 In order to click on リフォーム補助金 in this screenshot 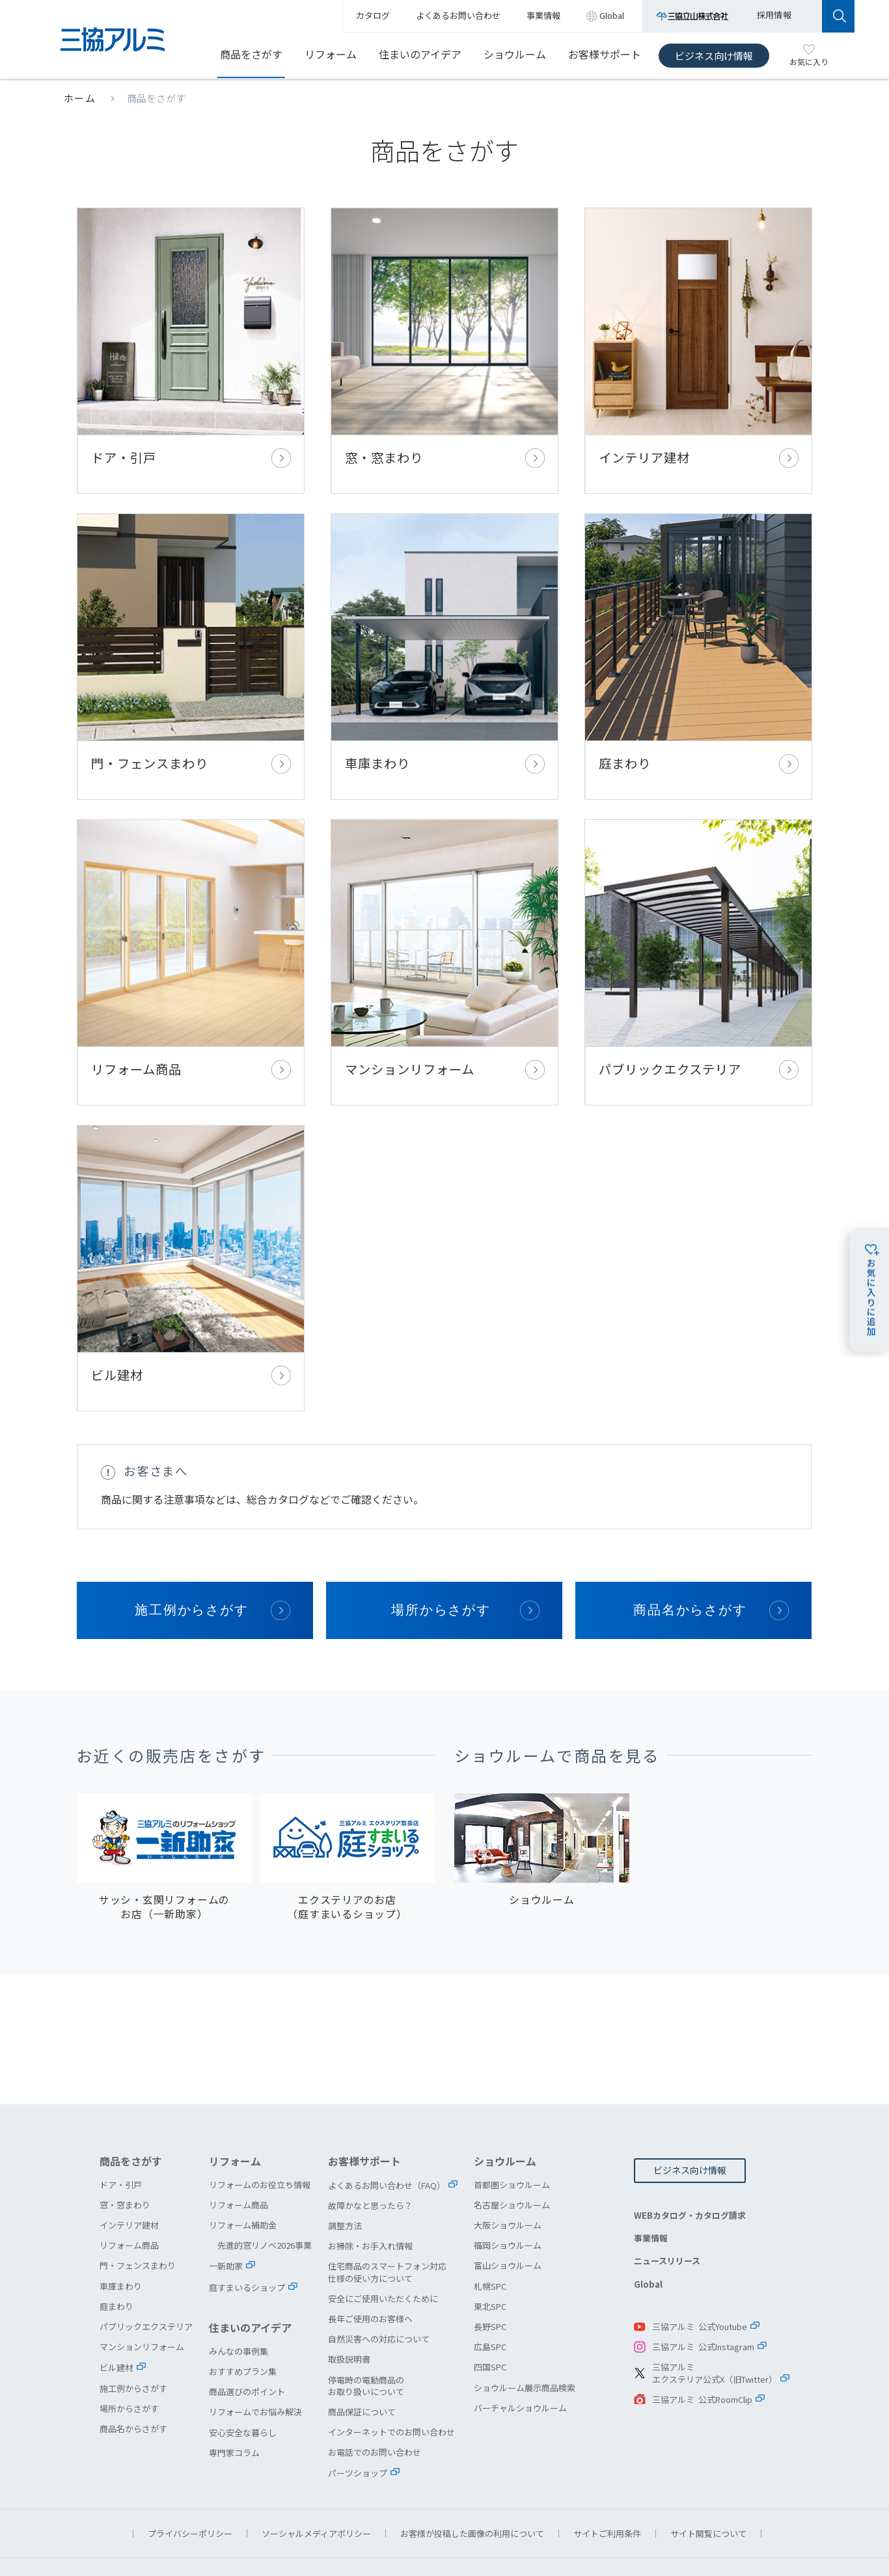, I will do `click(243, 2178)`.